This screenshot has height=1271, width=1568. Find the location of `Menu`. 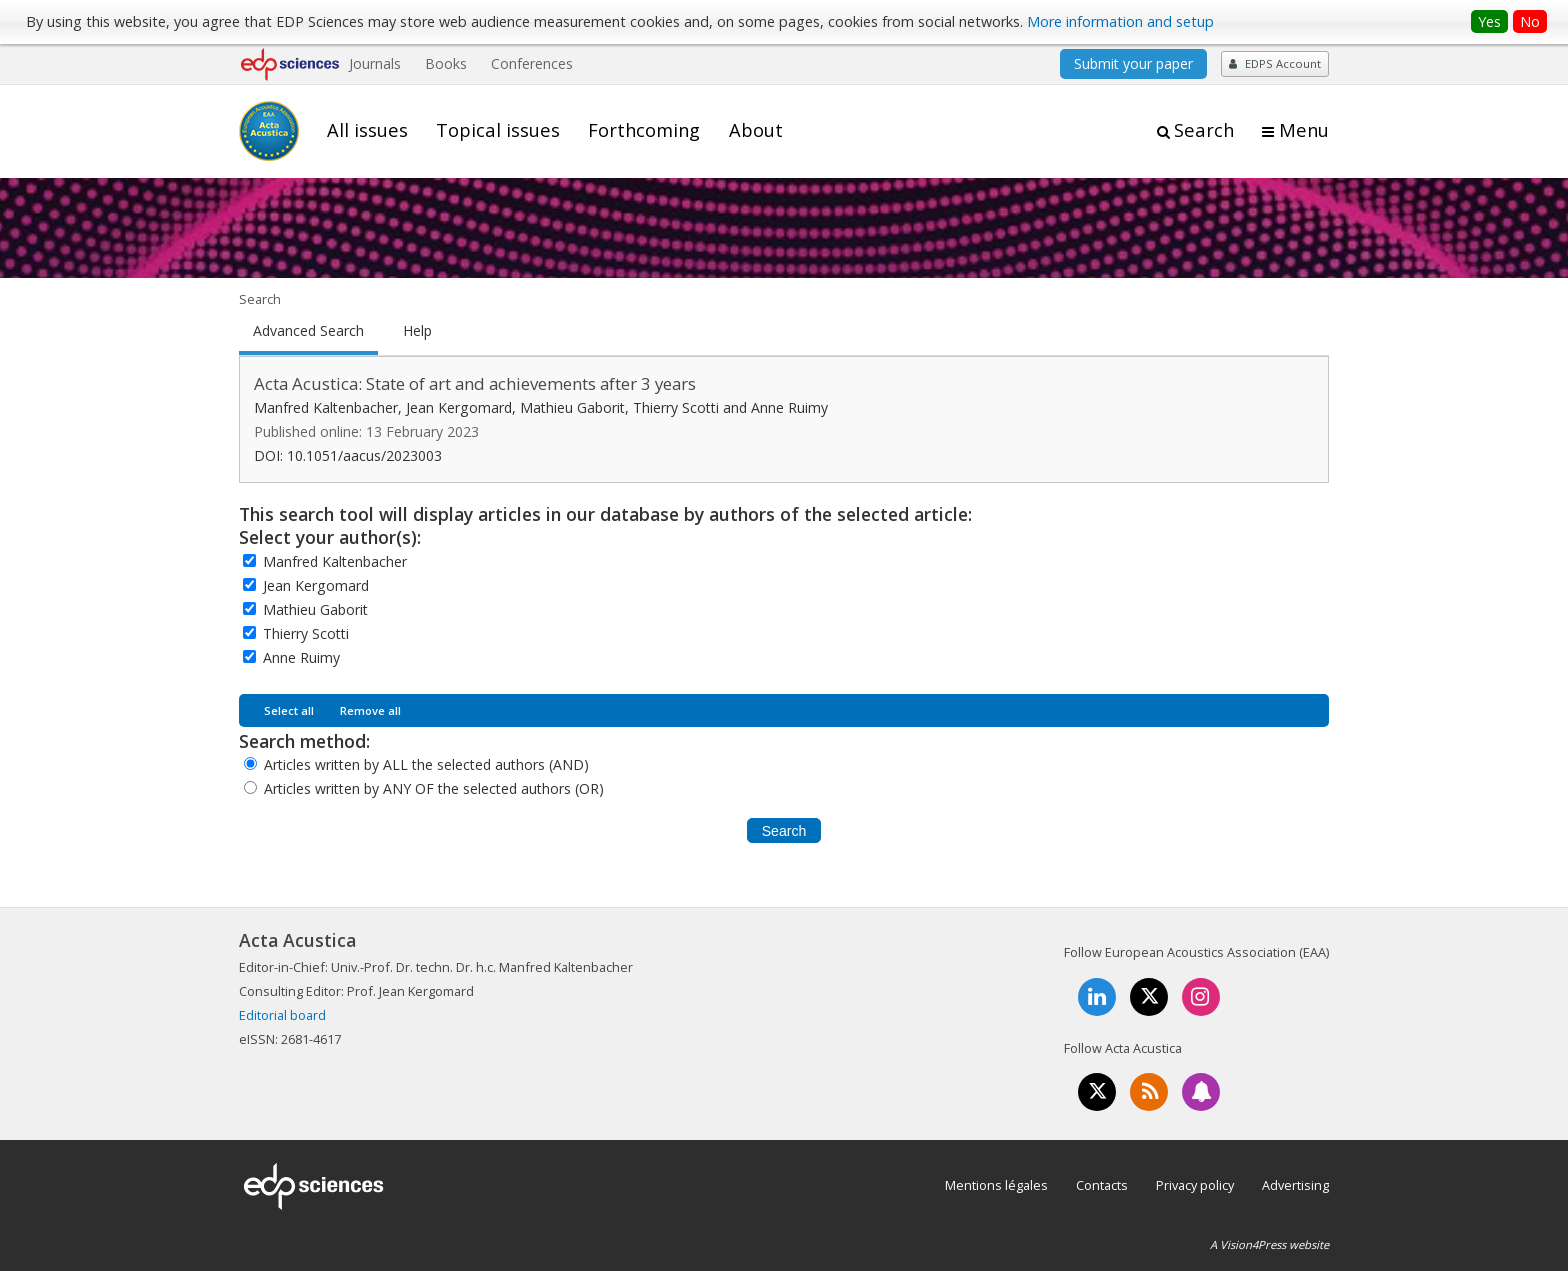

Menu is located at coordinates (1304, 130).